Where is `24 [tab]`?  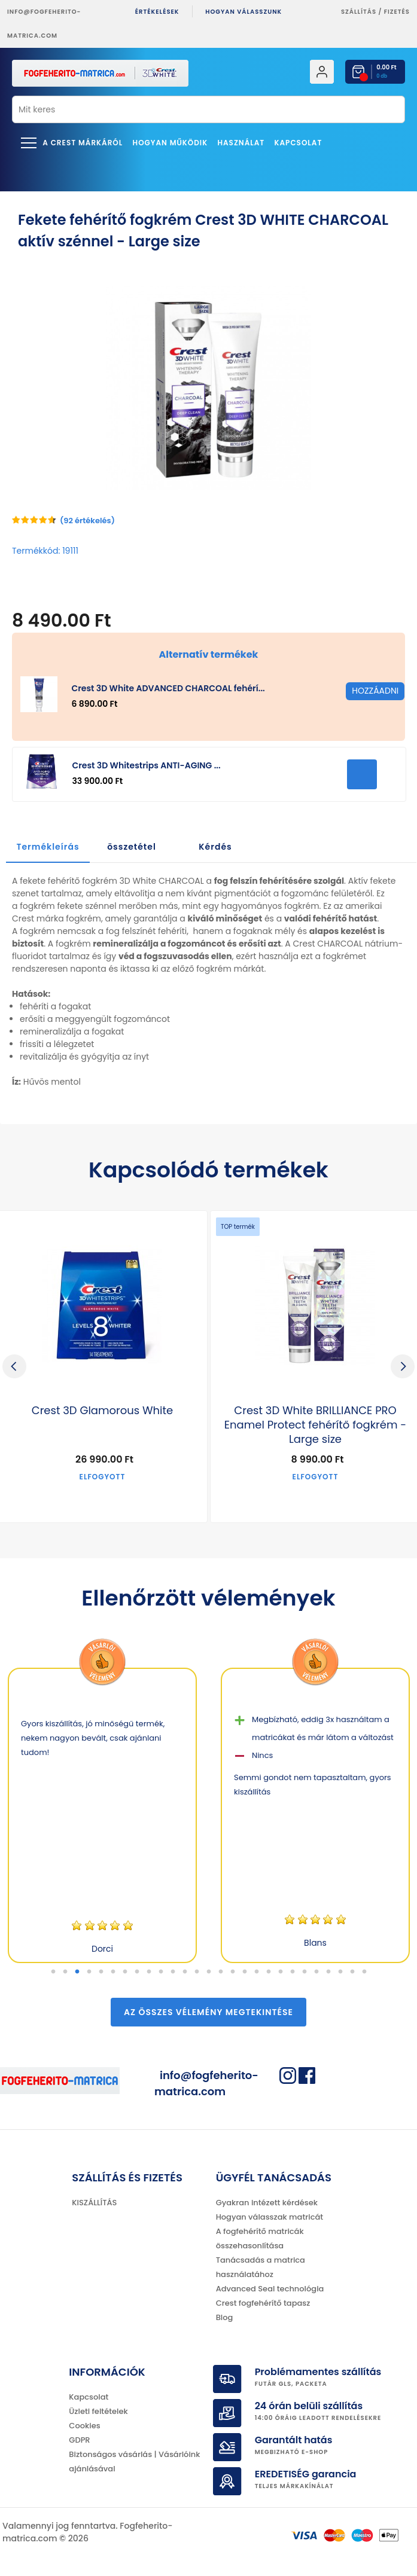
24 [tab] is located at coordinates (328, 1972).